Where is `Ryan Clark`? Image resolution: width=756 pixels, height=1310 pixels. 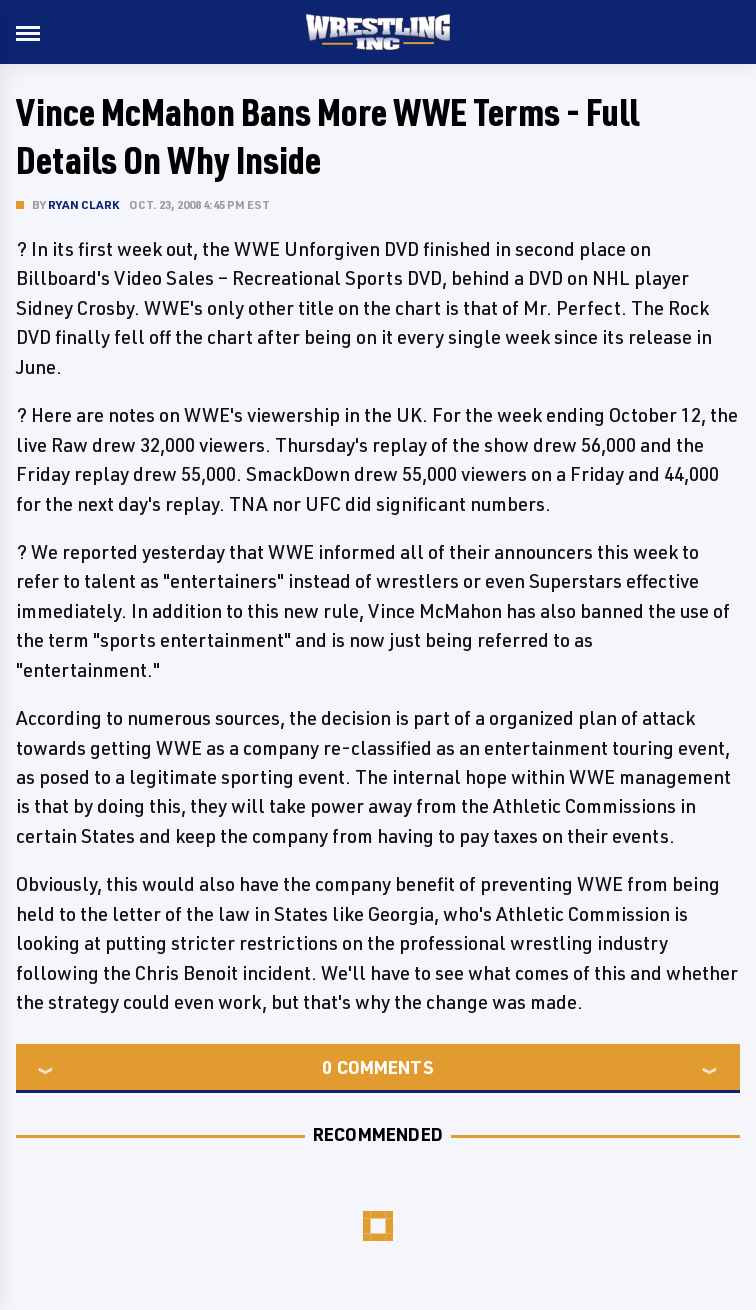
Ryan Clark is located at coordinates (83, 204).